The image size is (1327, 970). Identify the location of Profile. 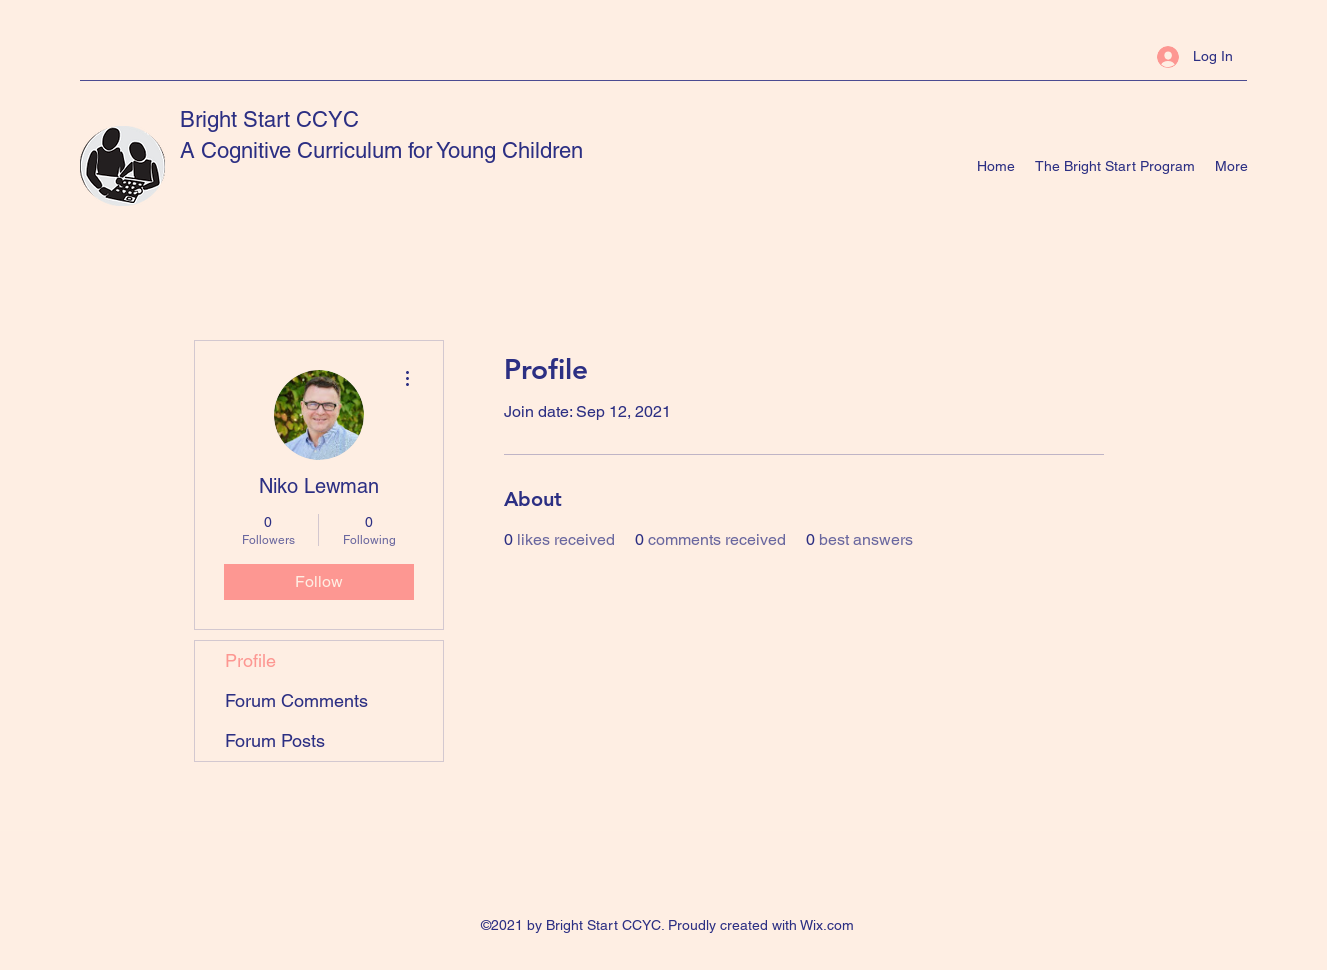
(250, 660).